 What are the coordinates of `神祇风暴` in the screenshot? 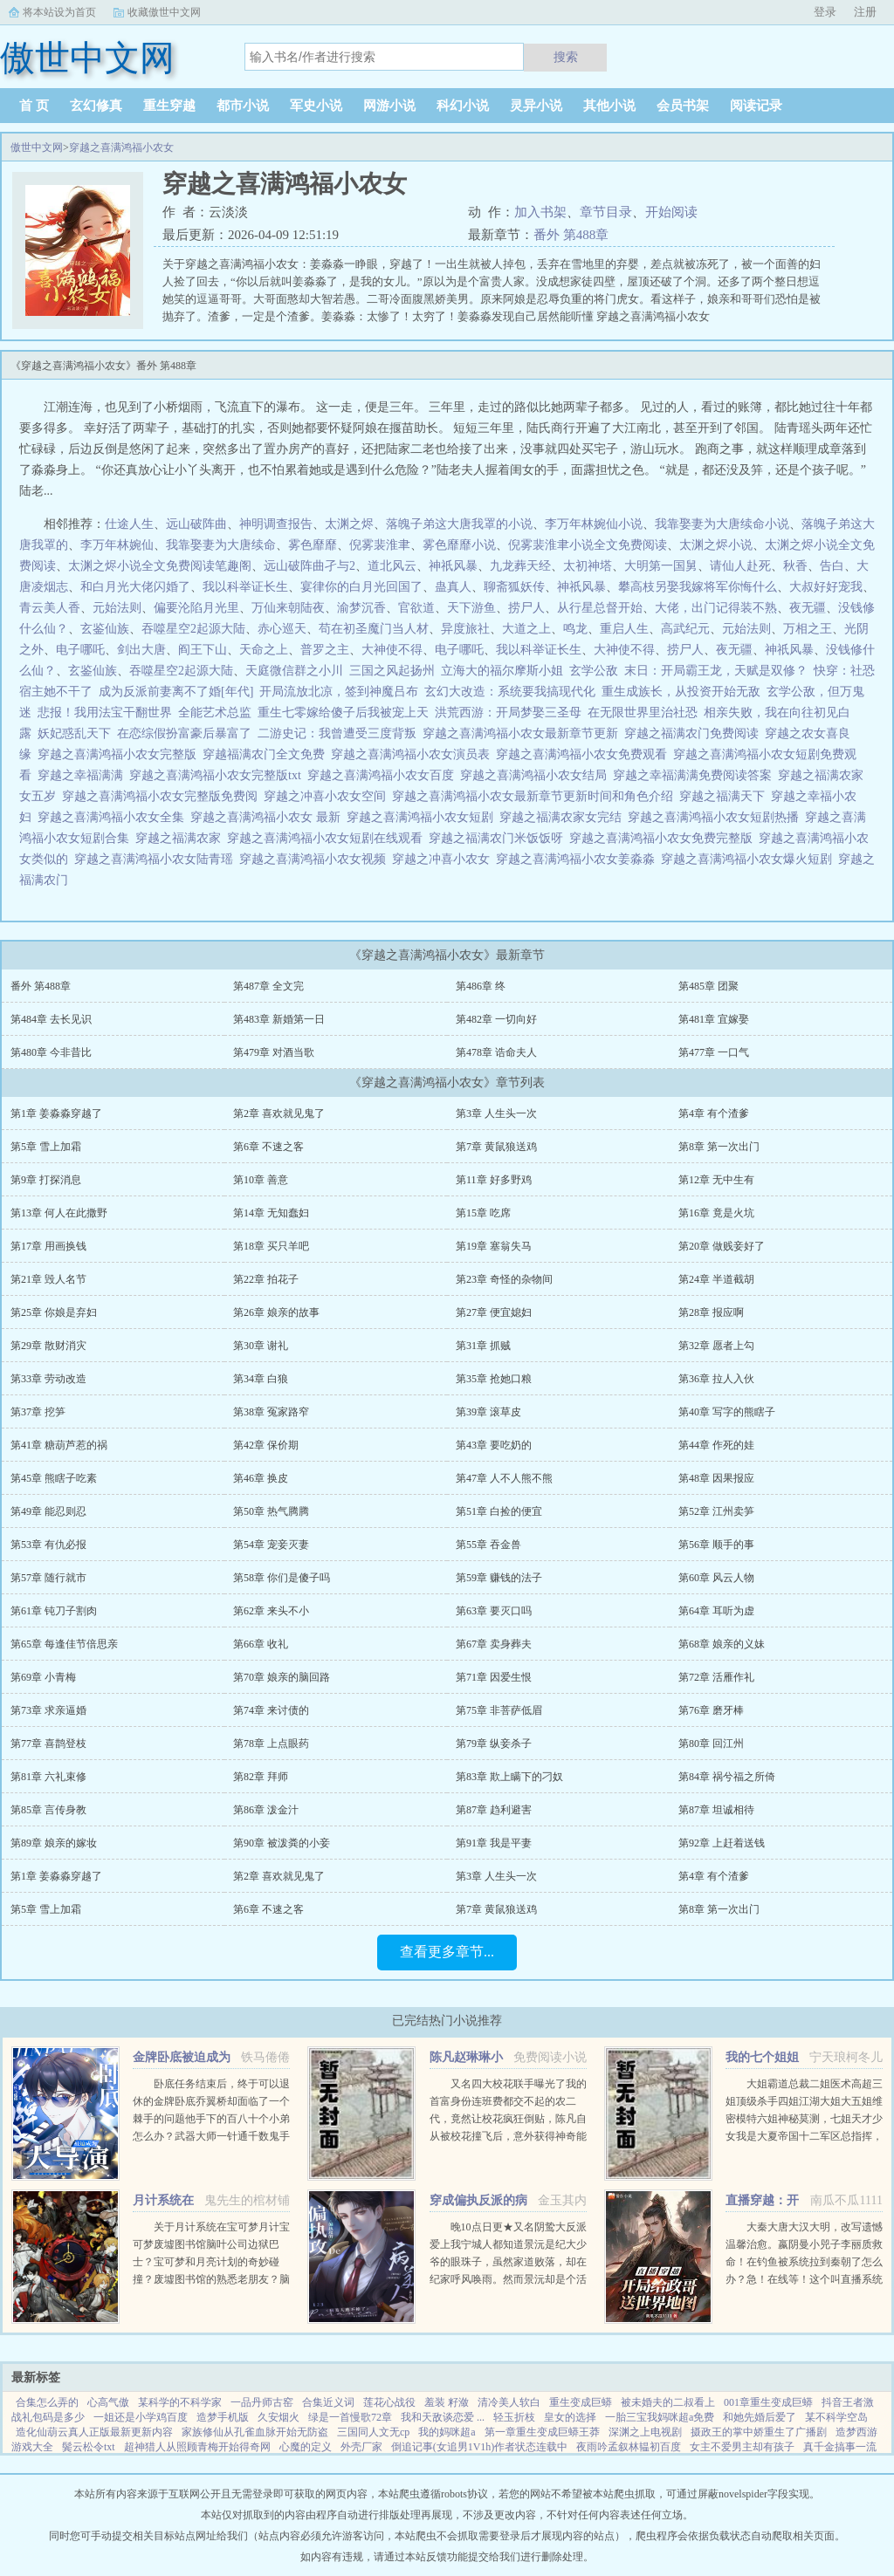 It's located at (453, 565).